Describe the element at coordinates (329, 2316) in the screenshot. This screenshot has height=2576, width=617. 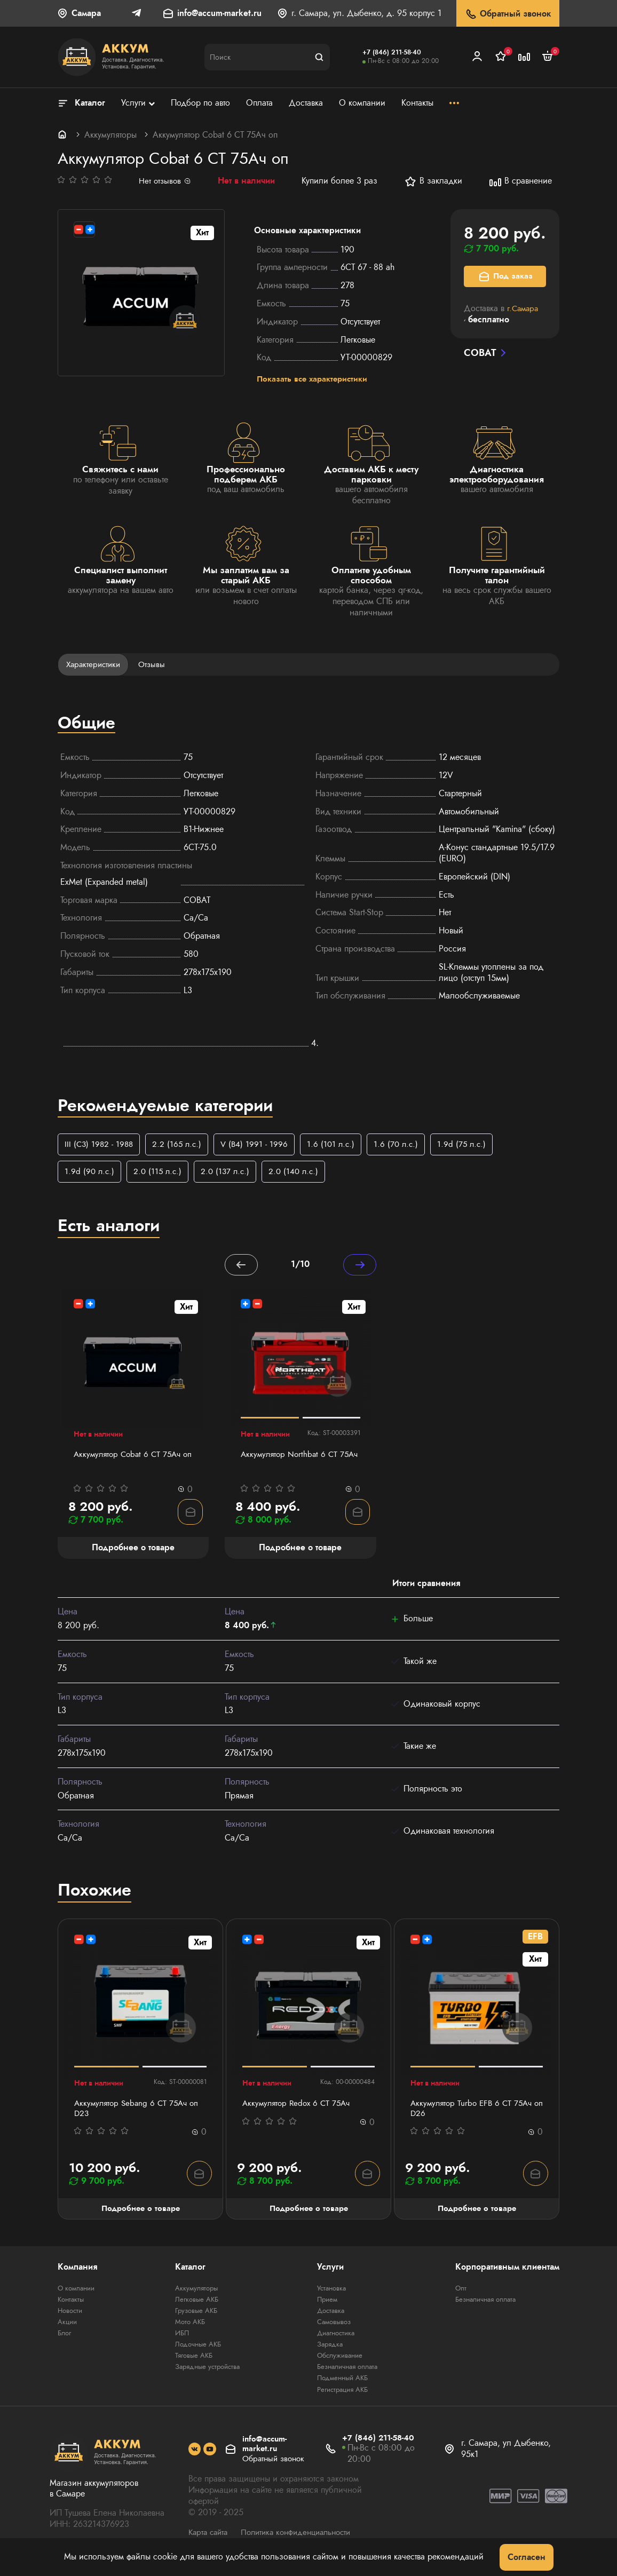
I see `Доставка` at that location.